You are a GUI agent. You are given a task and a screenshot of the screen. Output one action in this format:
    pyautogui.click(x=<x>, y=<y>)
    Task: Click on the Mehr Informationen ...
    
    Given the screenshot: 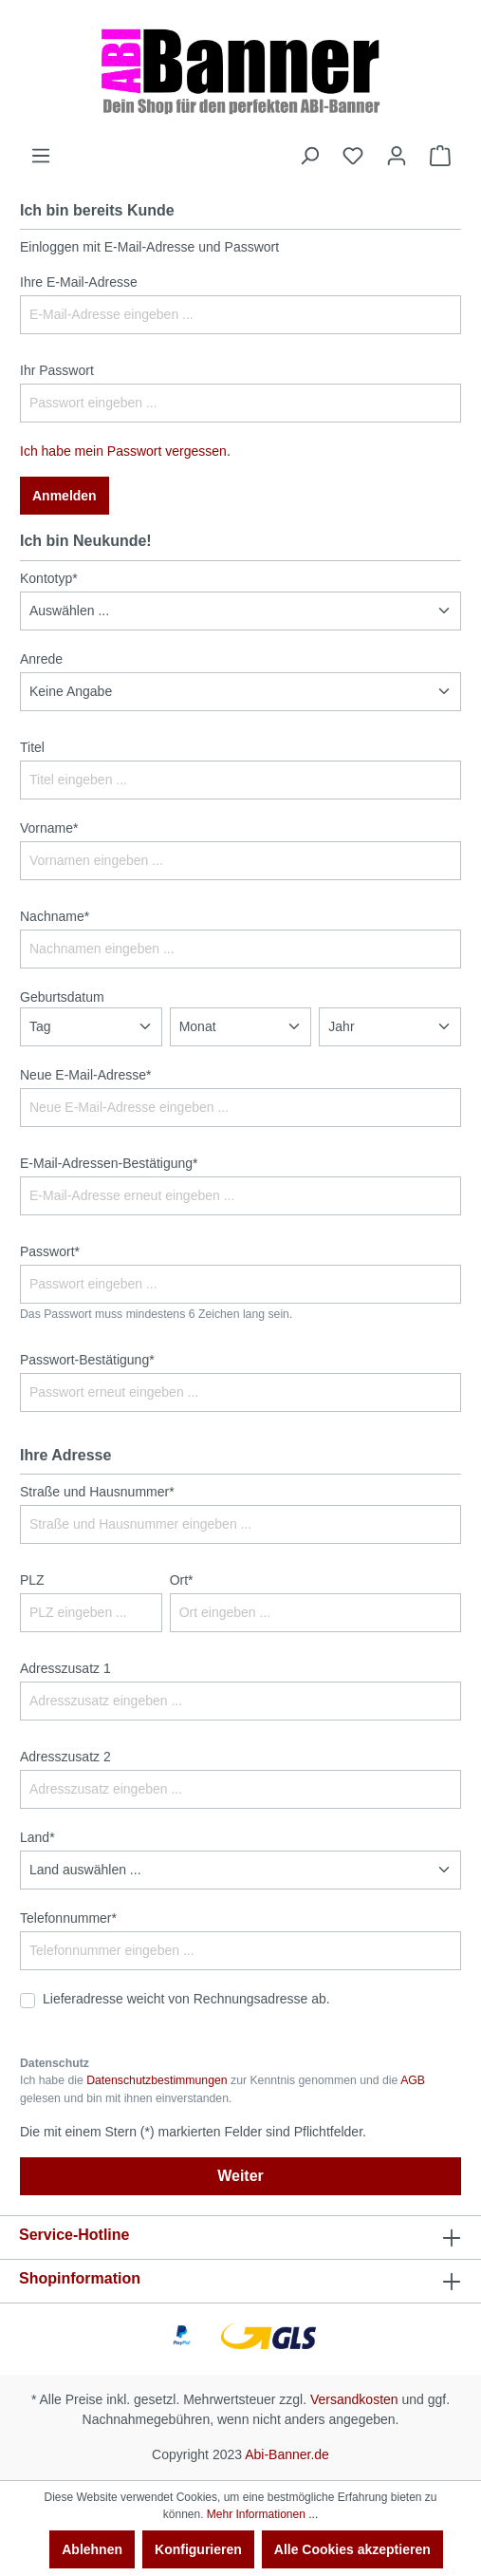 What is the action you would take?
    pyautogui.click(x=262, y=2514)
    